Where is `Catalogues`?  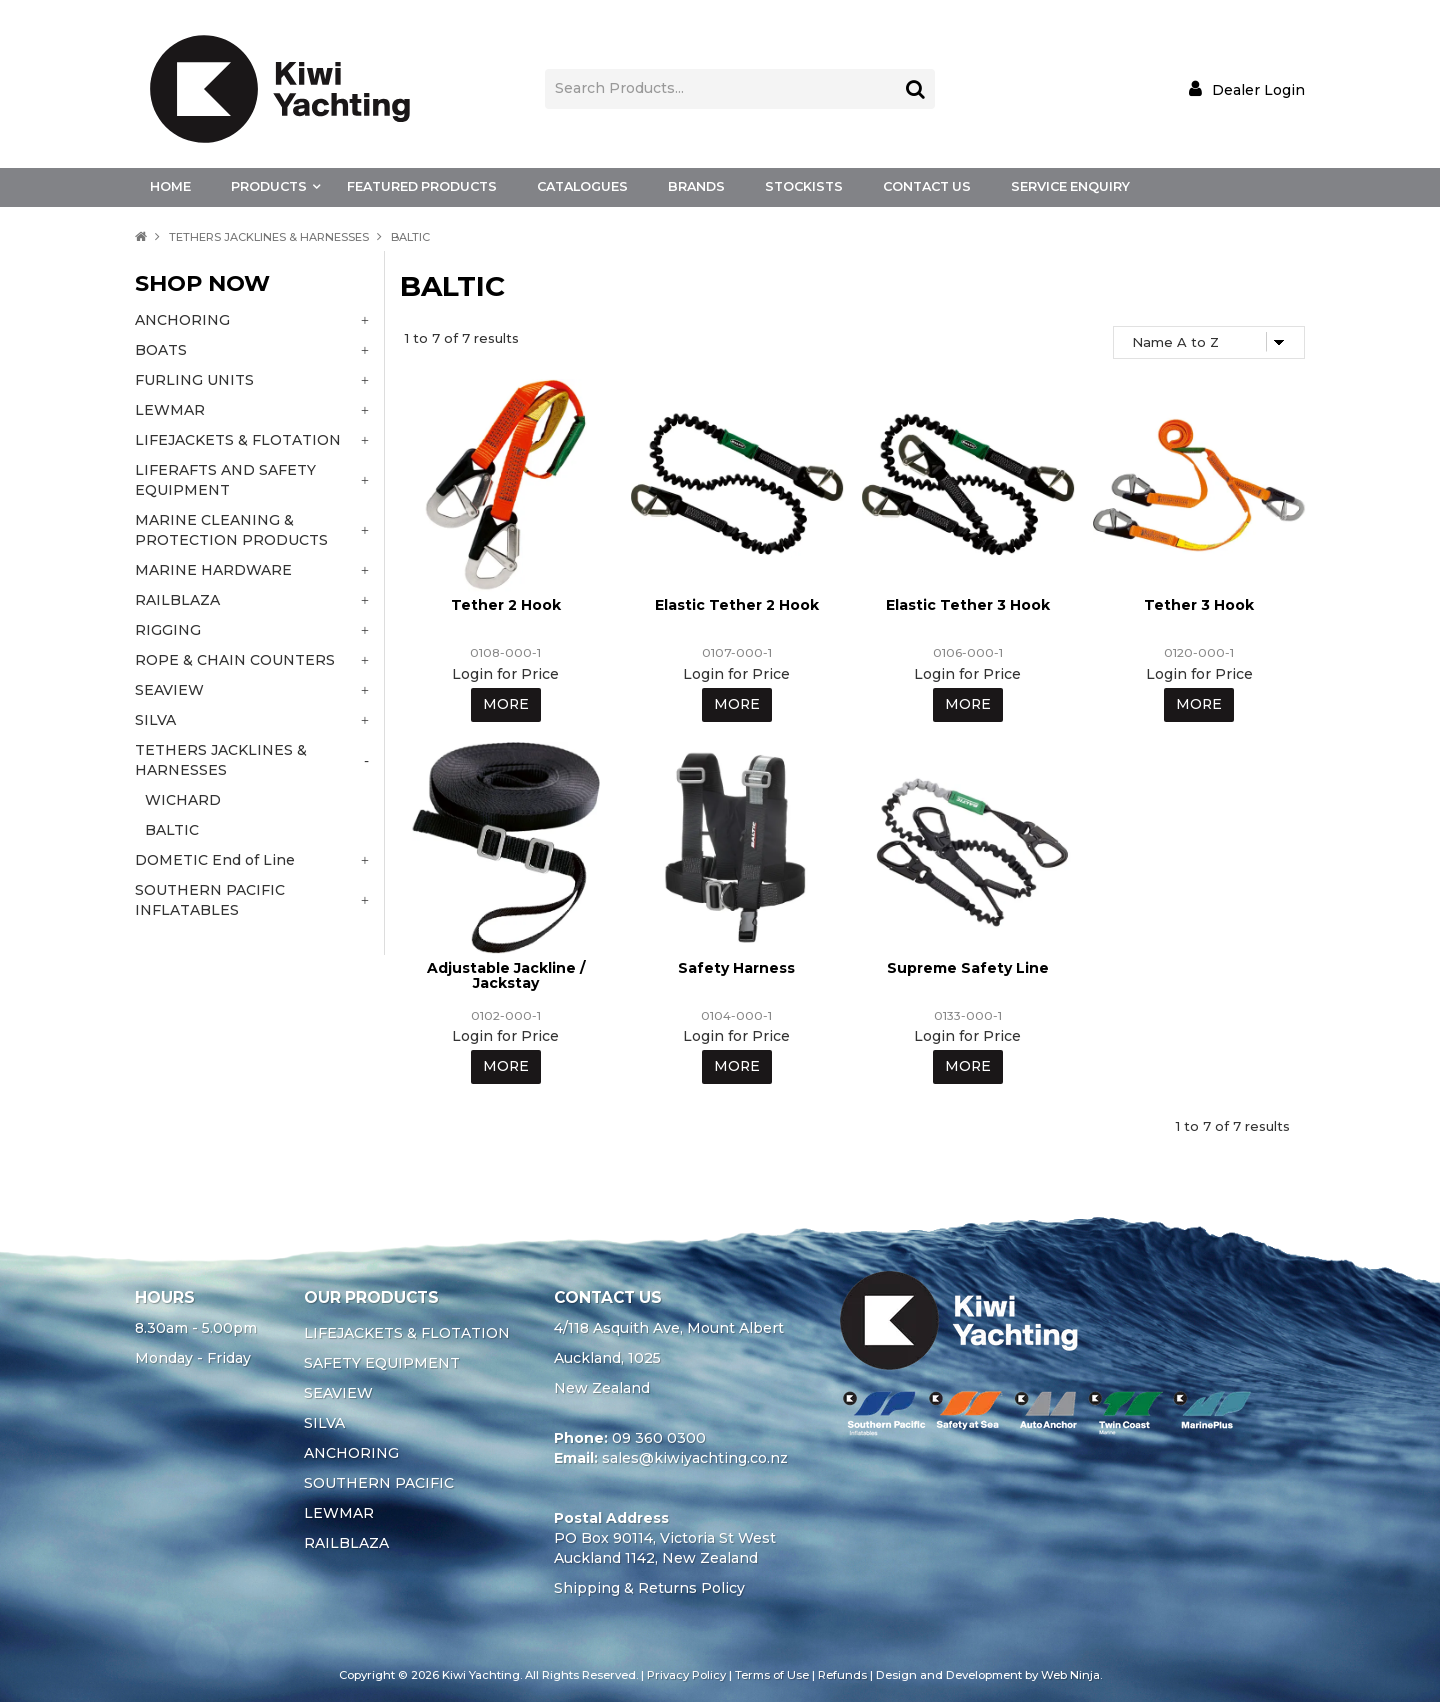
Catalogues is located at coordinates (582, 186).